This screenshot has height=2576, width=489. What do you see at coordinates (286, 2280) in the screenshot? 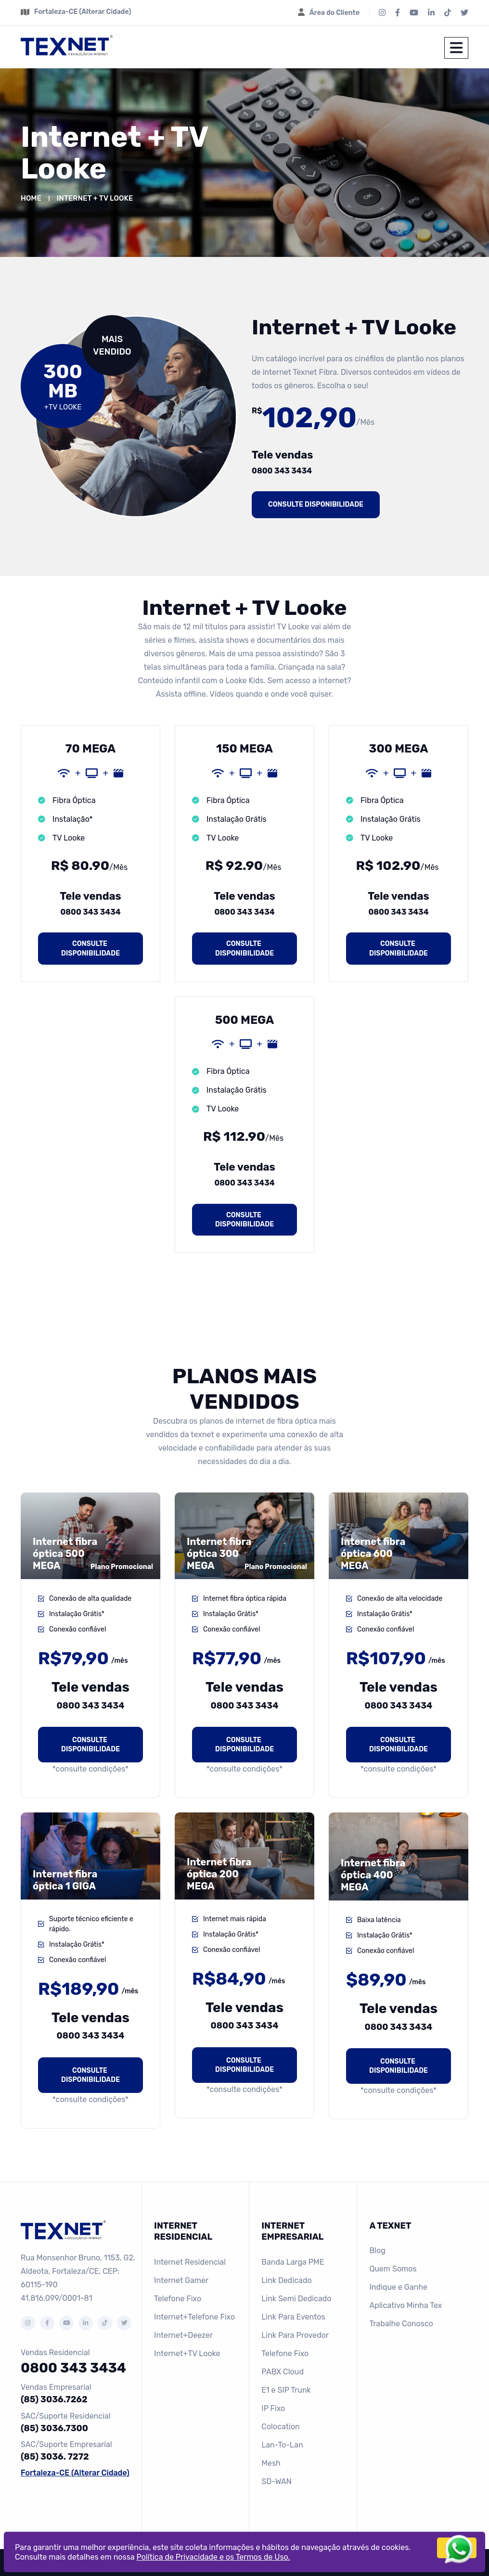
I see `Link Dedicado` at bounding box center [286, 2280].